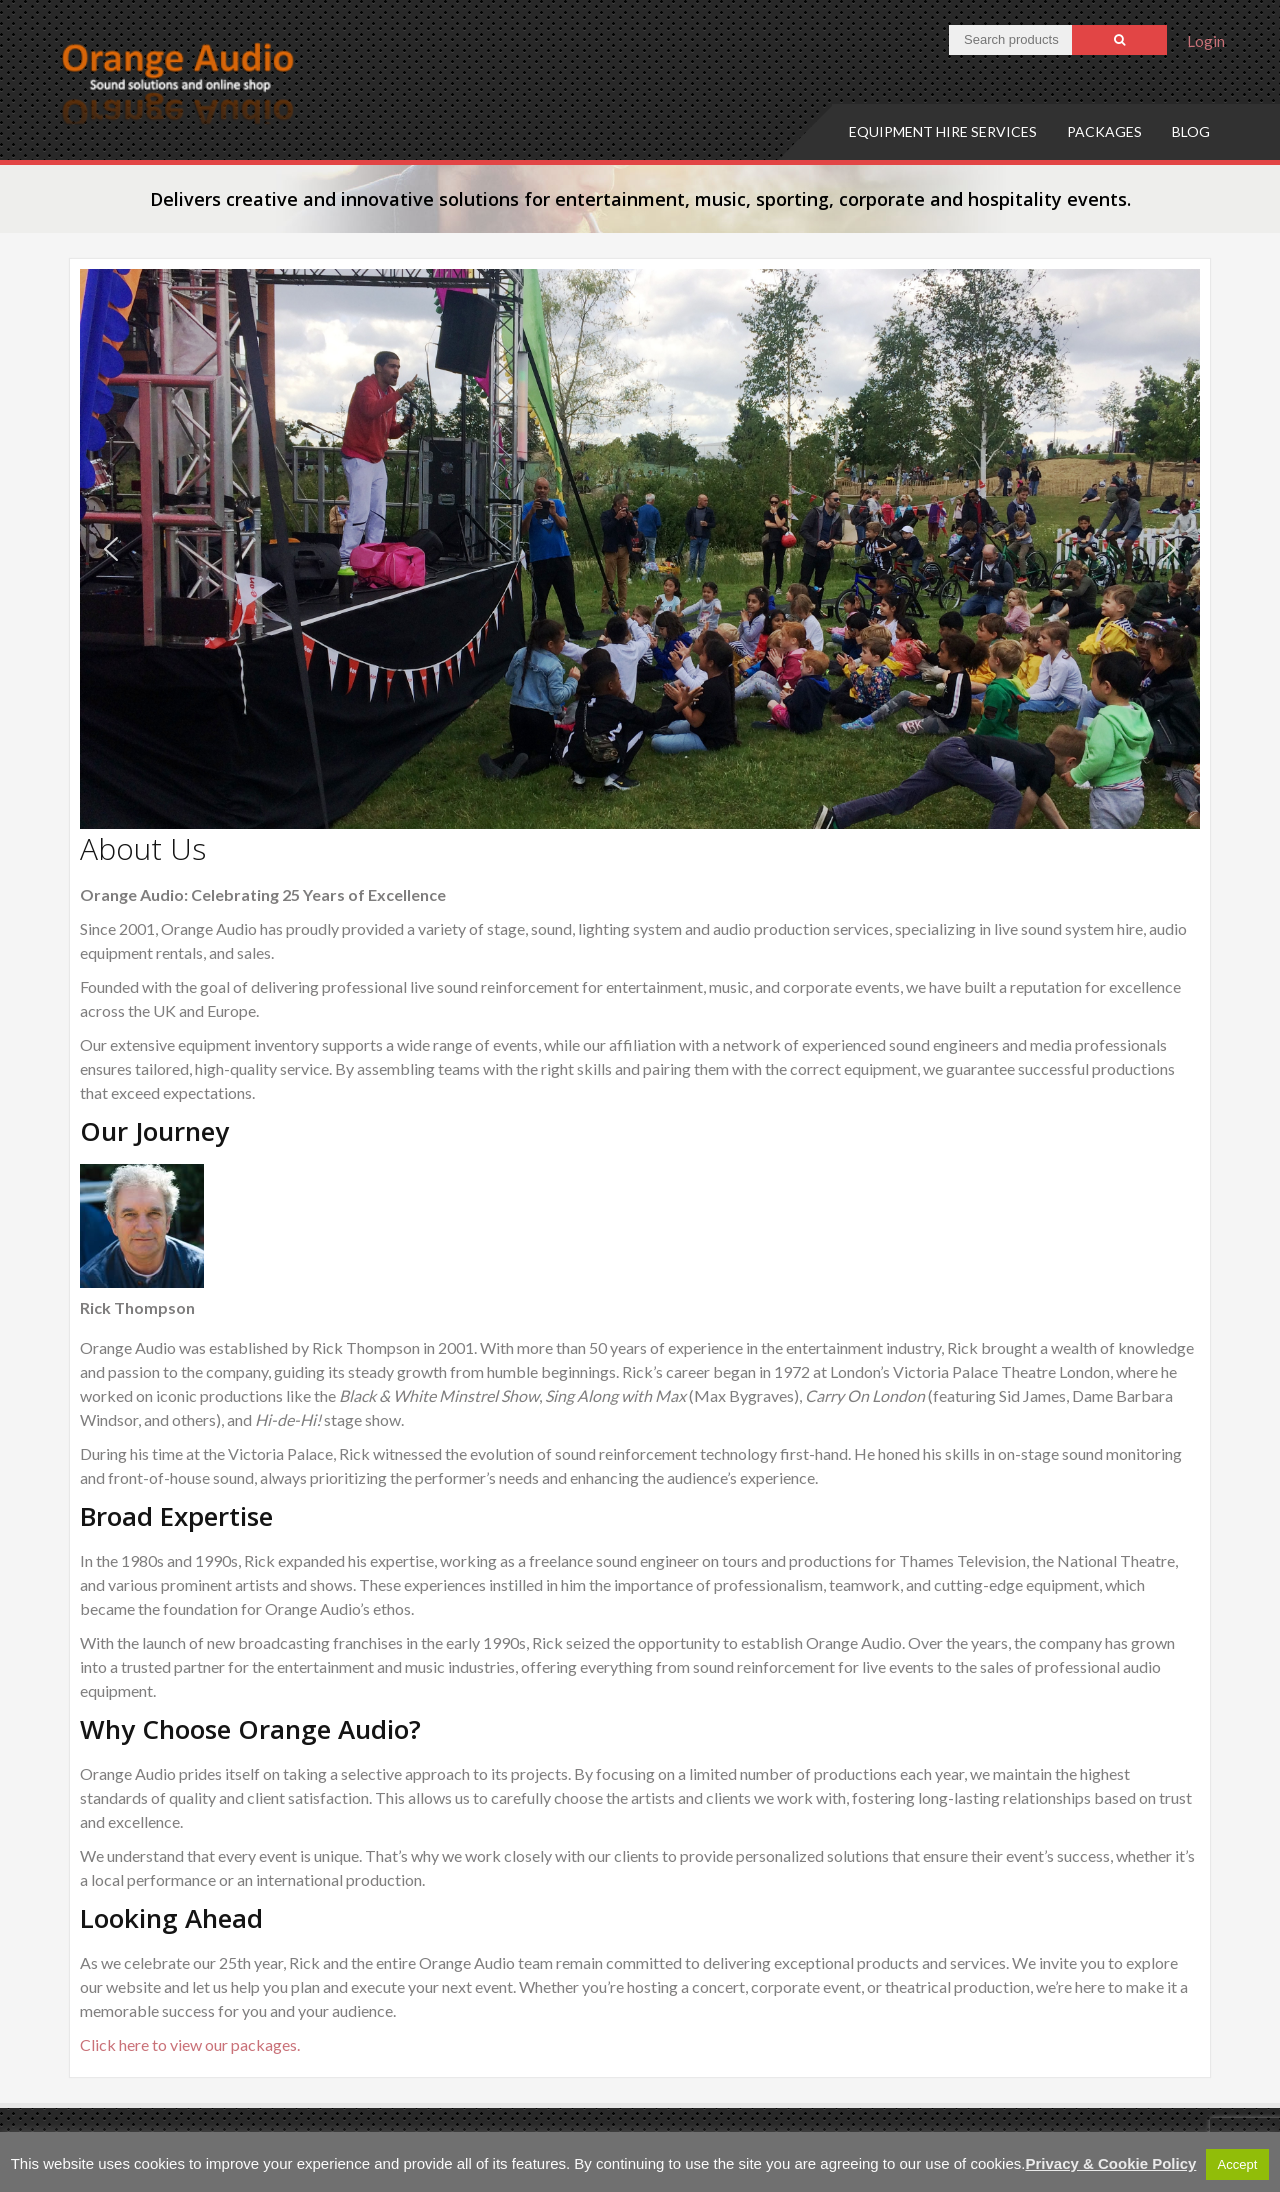 Image resolution: width=1280 pixels, height=2192 pixels. I want to click on Equipment hire services, so click(943, 131).